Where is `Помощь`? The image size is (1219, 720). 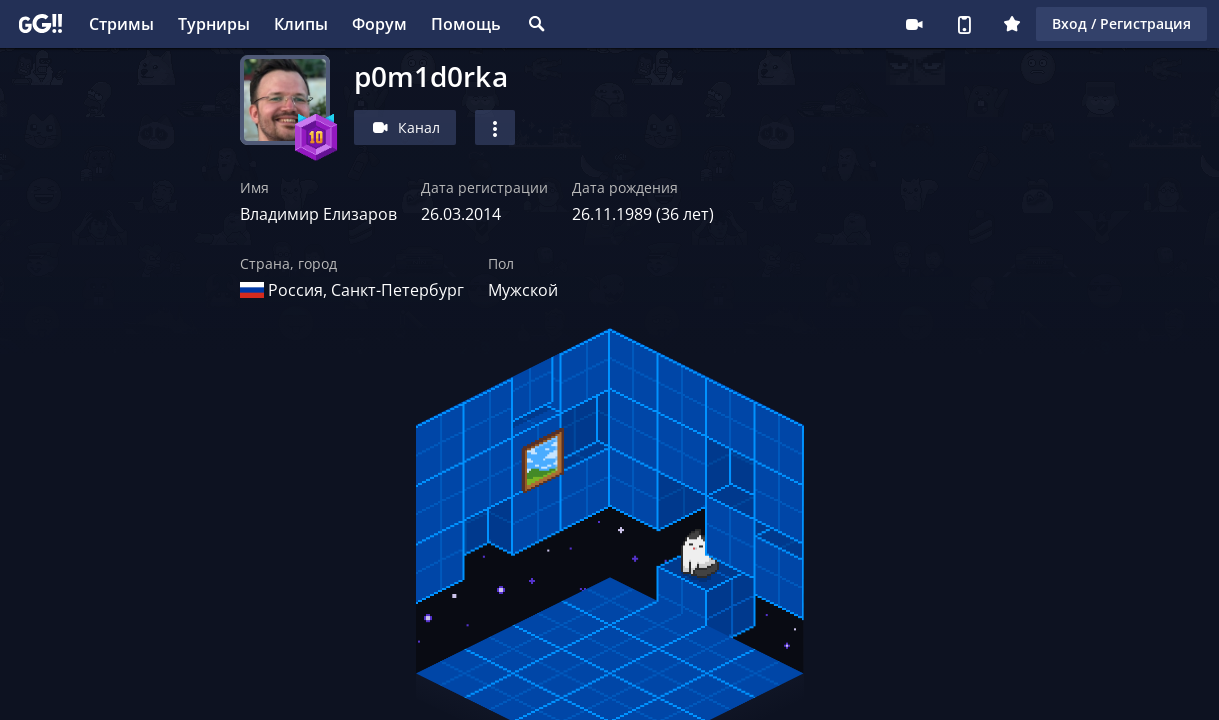
Помощь is located at coordinates (466, 24).